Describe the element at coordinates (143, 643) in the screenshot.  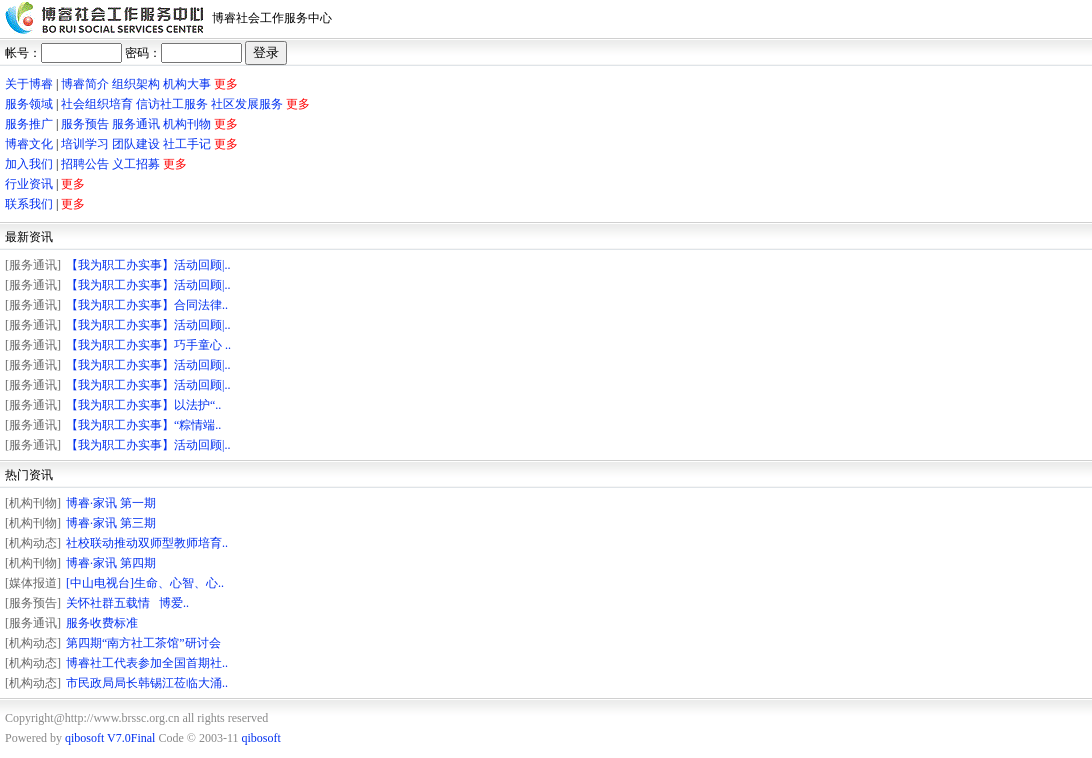
I see `第四期“南方社工茶馆”研讨会` at that location.